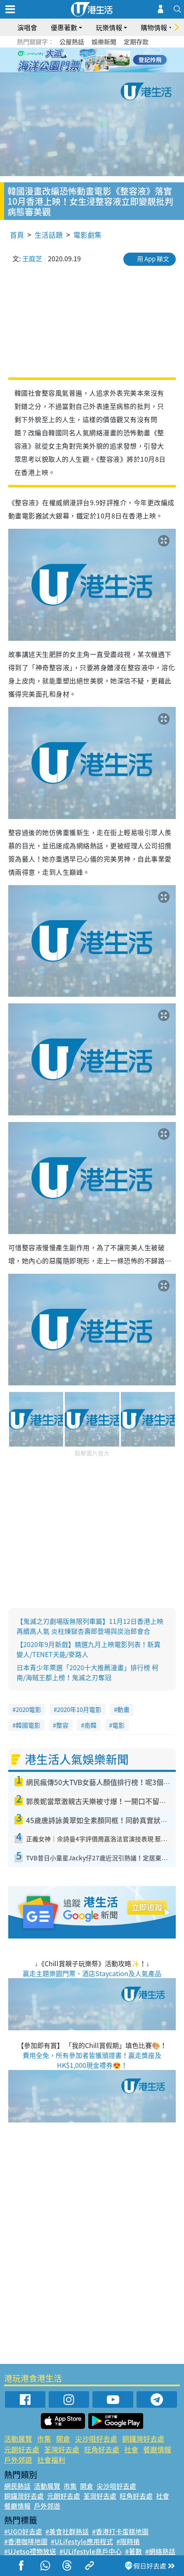 The height and width of the screenshot is (2576, 184). Describe the element at coordinates (23, 2531) in the screenshot. I see `#UGO好去處` at that location.